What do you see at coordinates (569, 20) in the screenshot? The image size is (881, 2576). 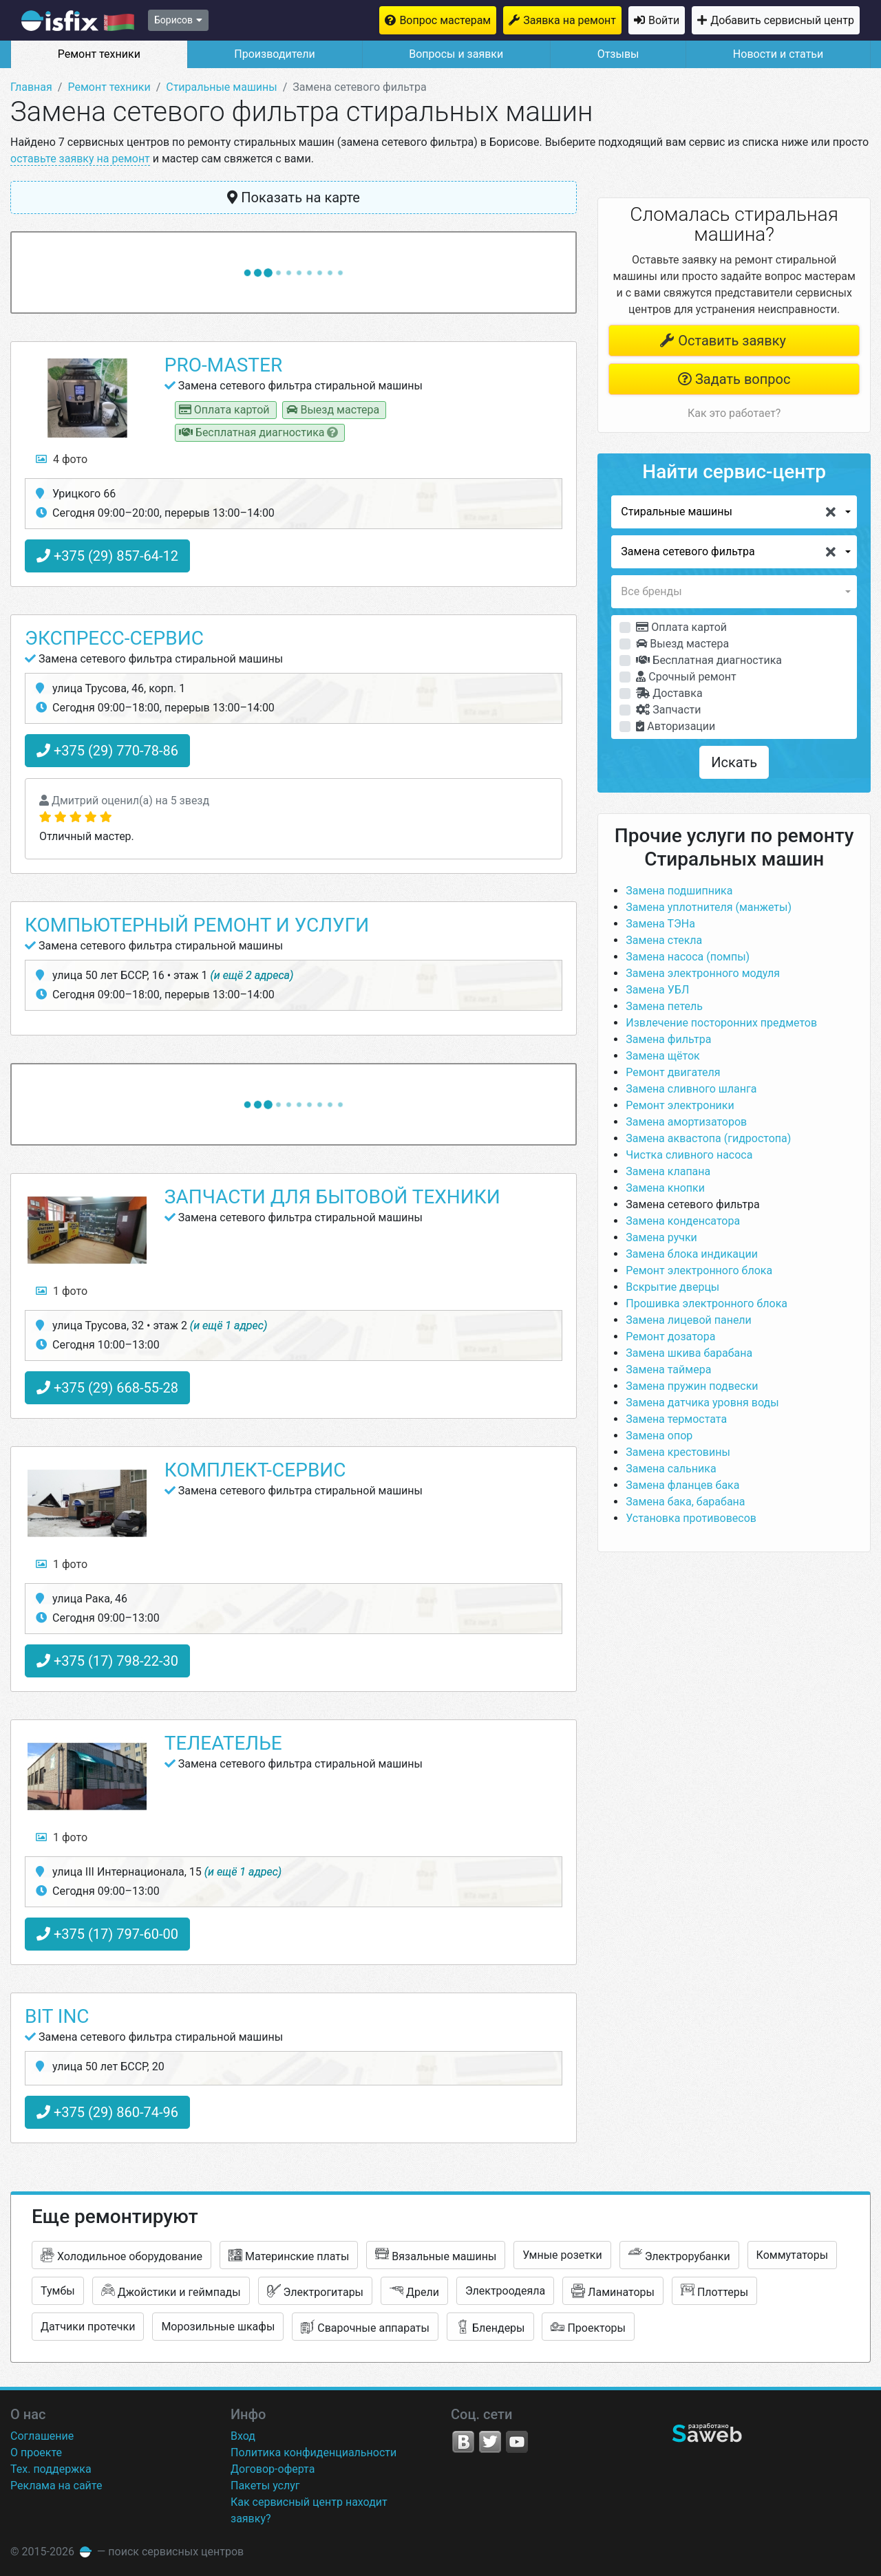 I see `Заявка на ремонт` at bounding box center [569, 20].